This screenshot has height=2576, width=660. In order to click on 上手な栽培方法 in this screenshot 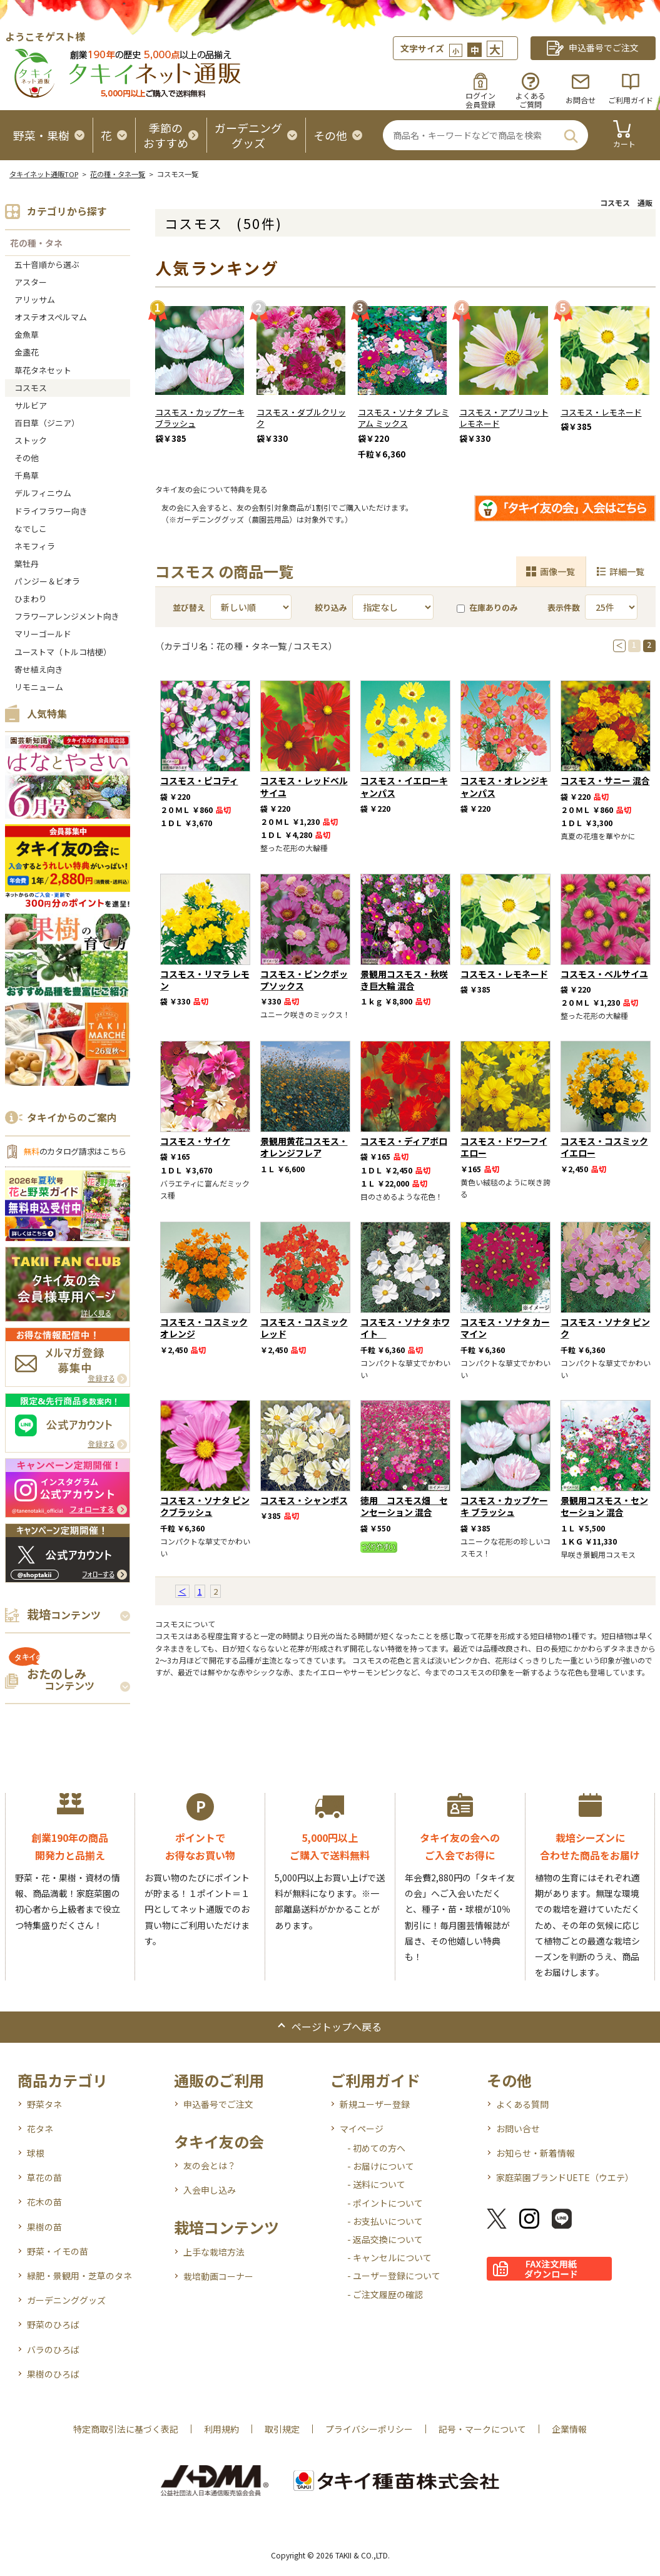, I will do `click(214, 2252)`.